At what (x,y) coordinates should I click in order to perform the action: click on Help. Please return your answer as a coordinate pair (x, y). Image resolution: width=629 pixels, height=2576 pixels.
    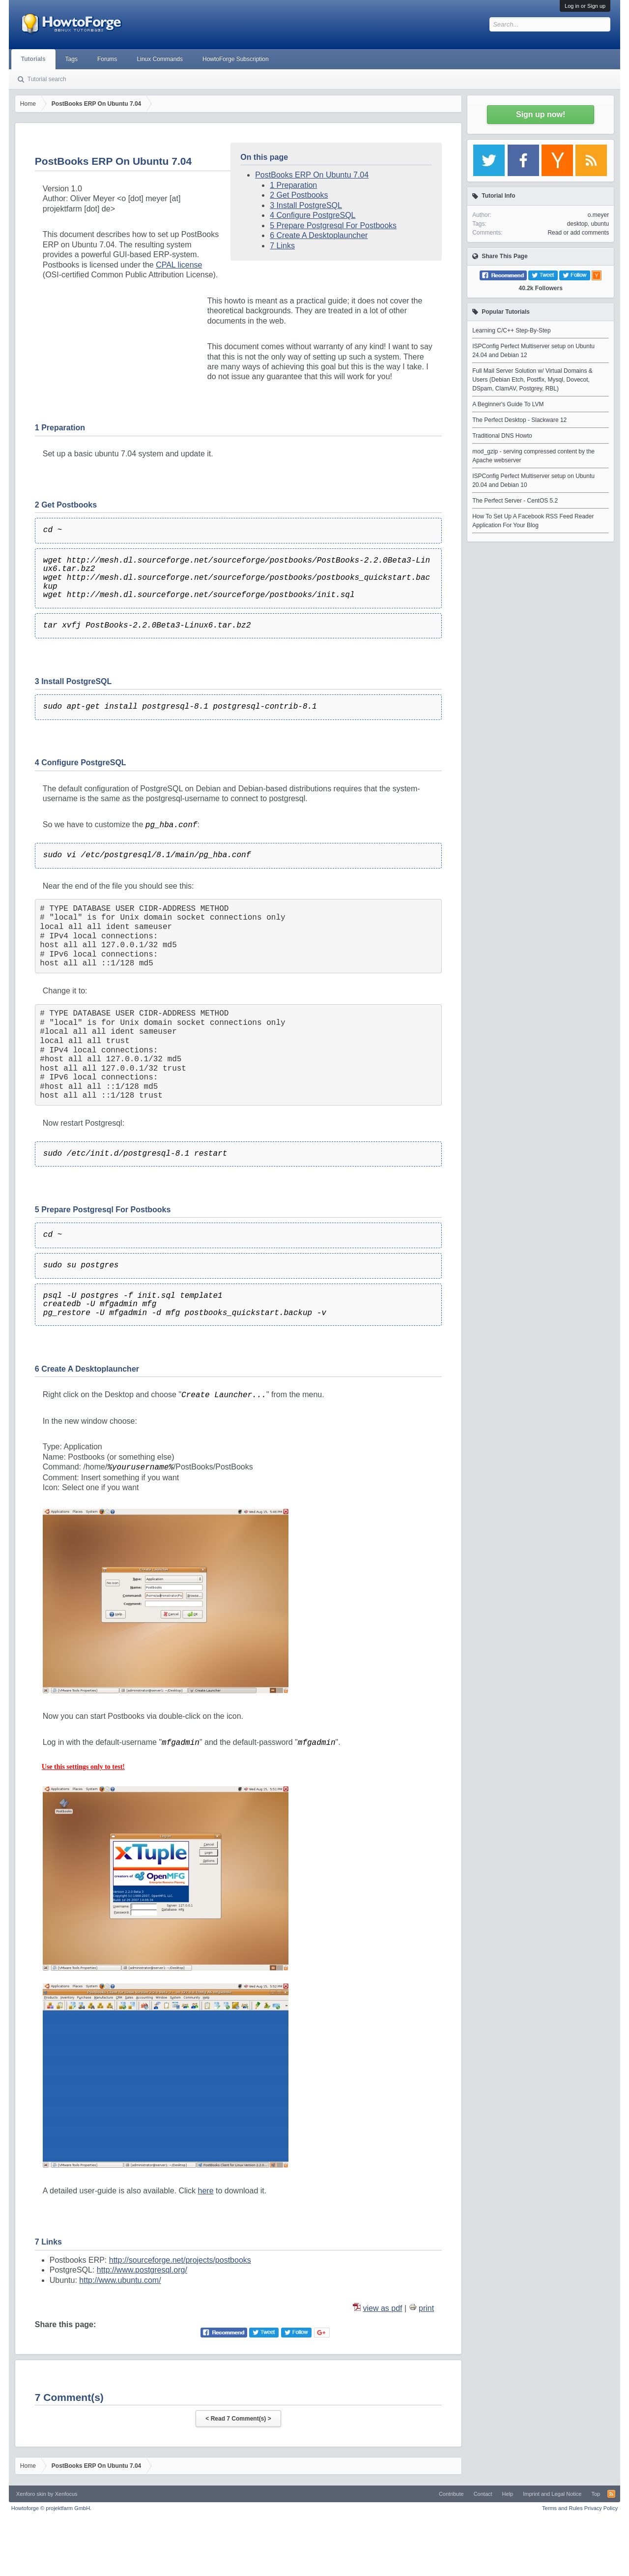
    Looking at the image, I should click on (508, 2494).